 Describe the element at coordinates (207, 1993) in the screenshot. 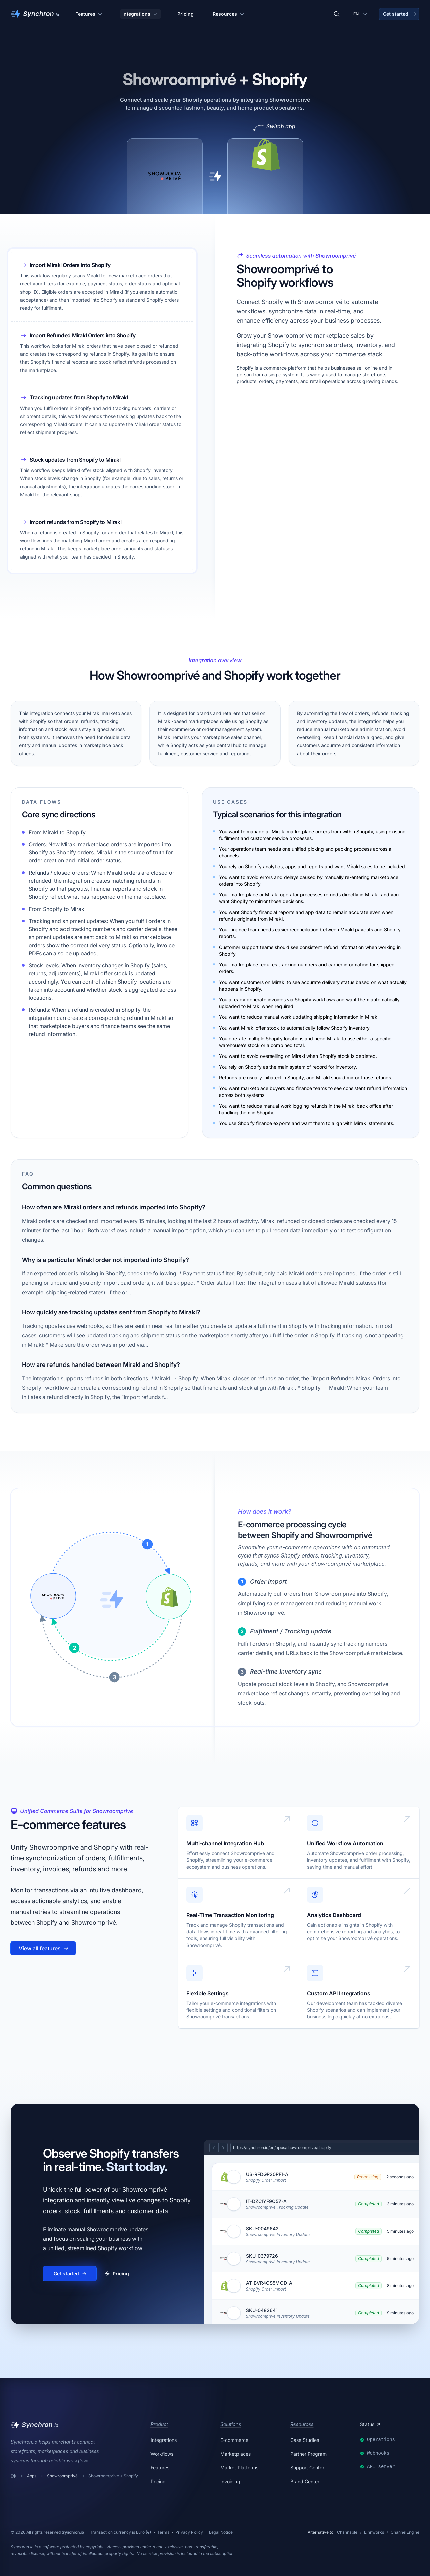

I see `Flexible Settings` at that location.